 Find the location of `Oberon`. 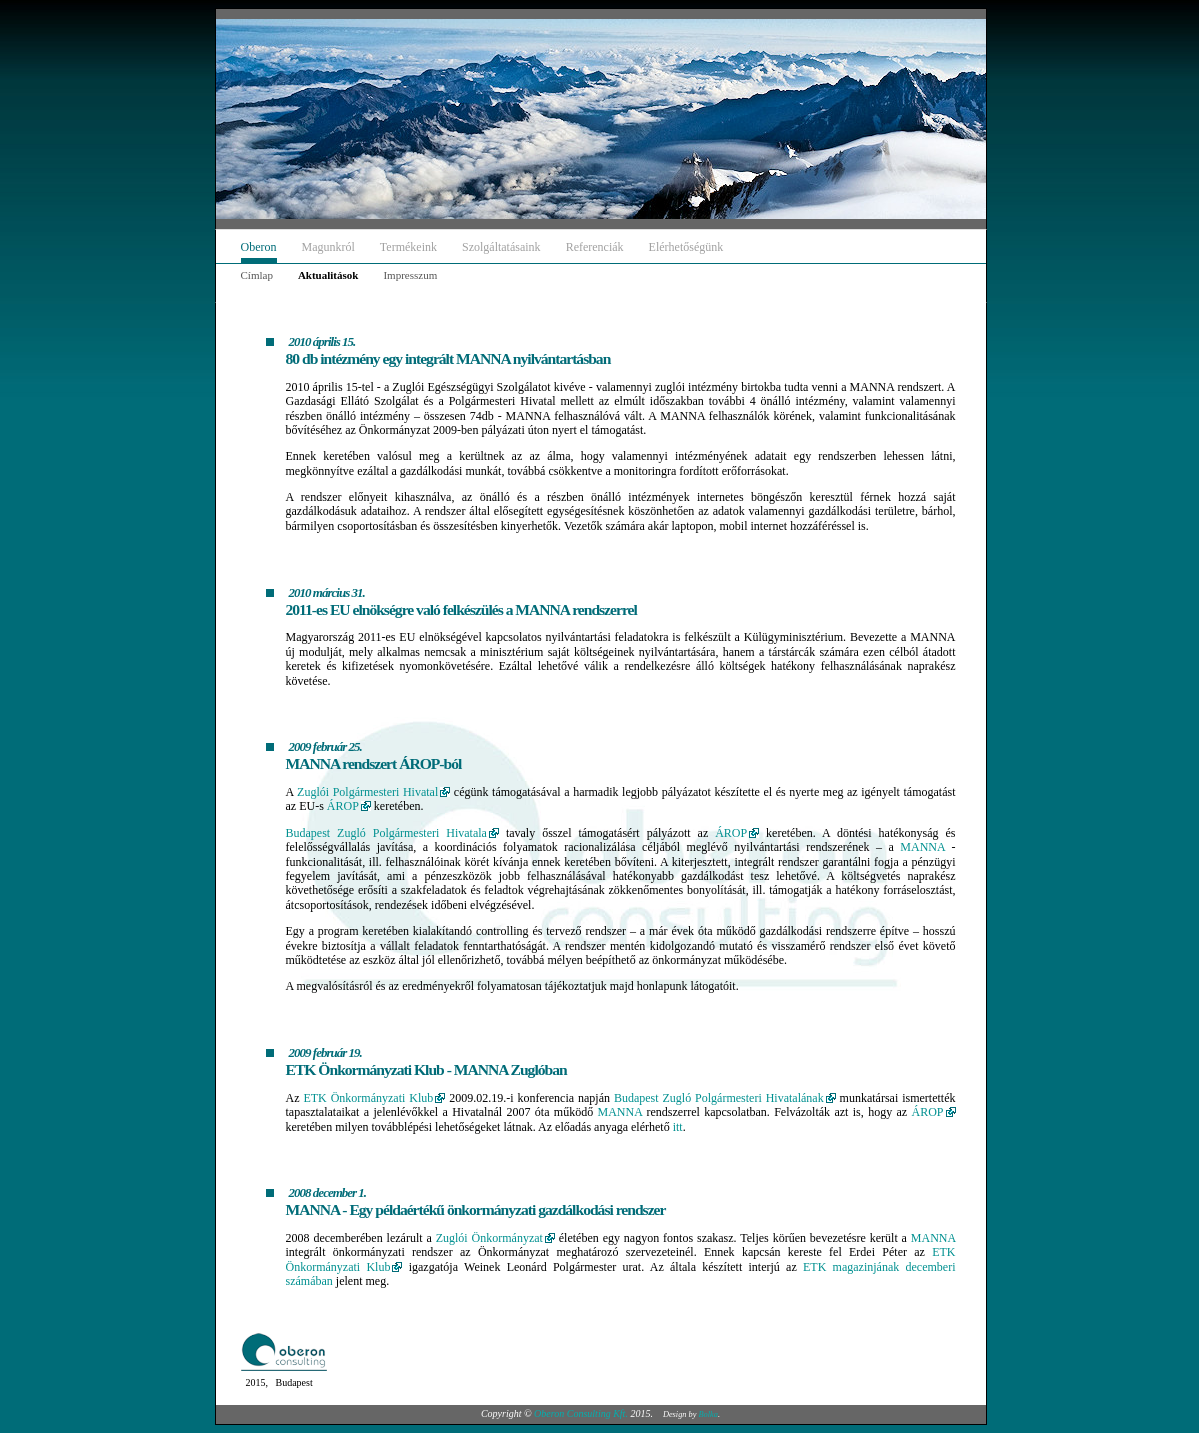

Oberon is located at coordinates (259, 247).